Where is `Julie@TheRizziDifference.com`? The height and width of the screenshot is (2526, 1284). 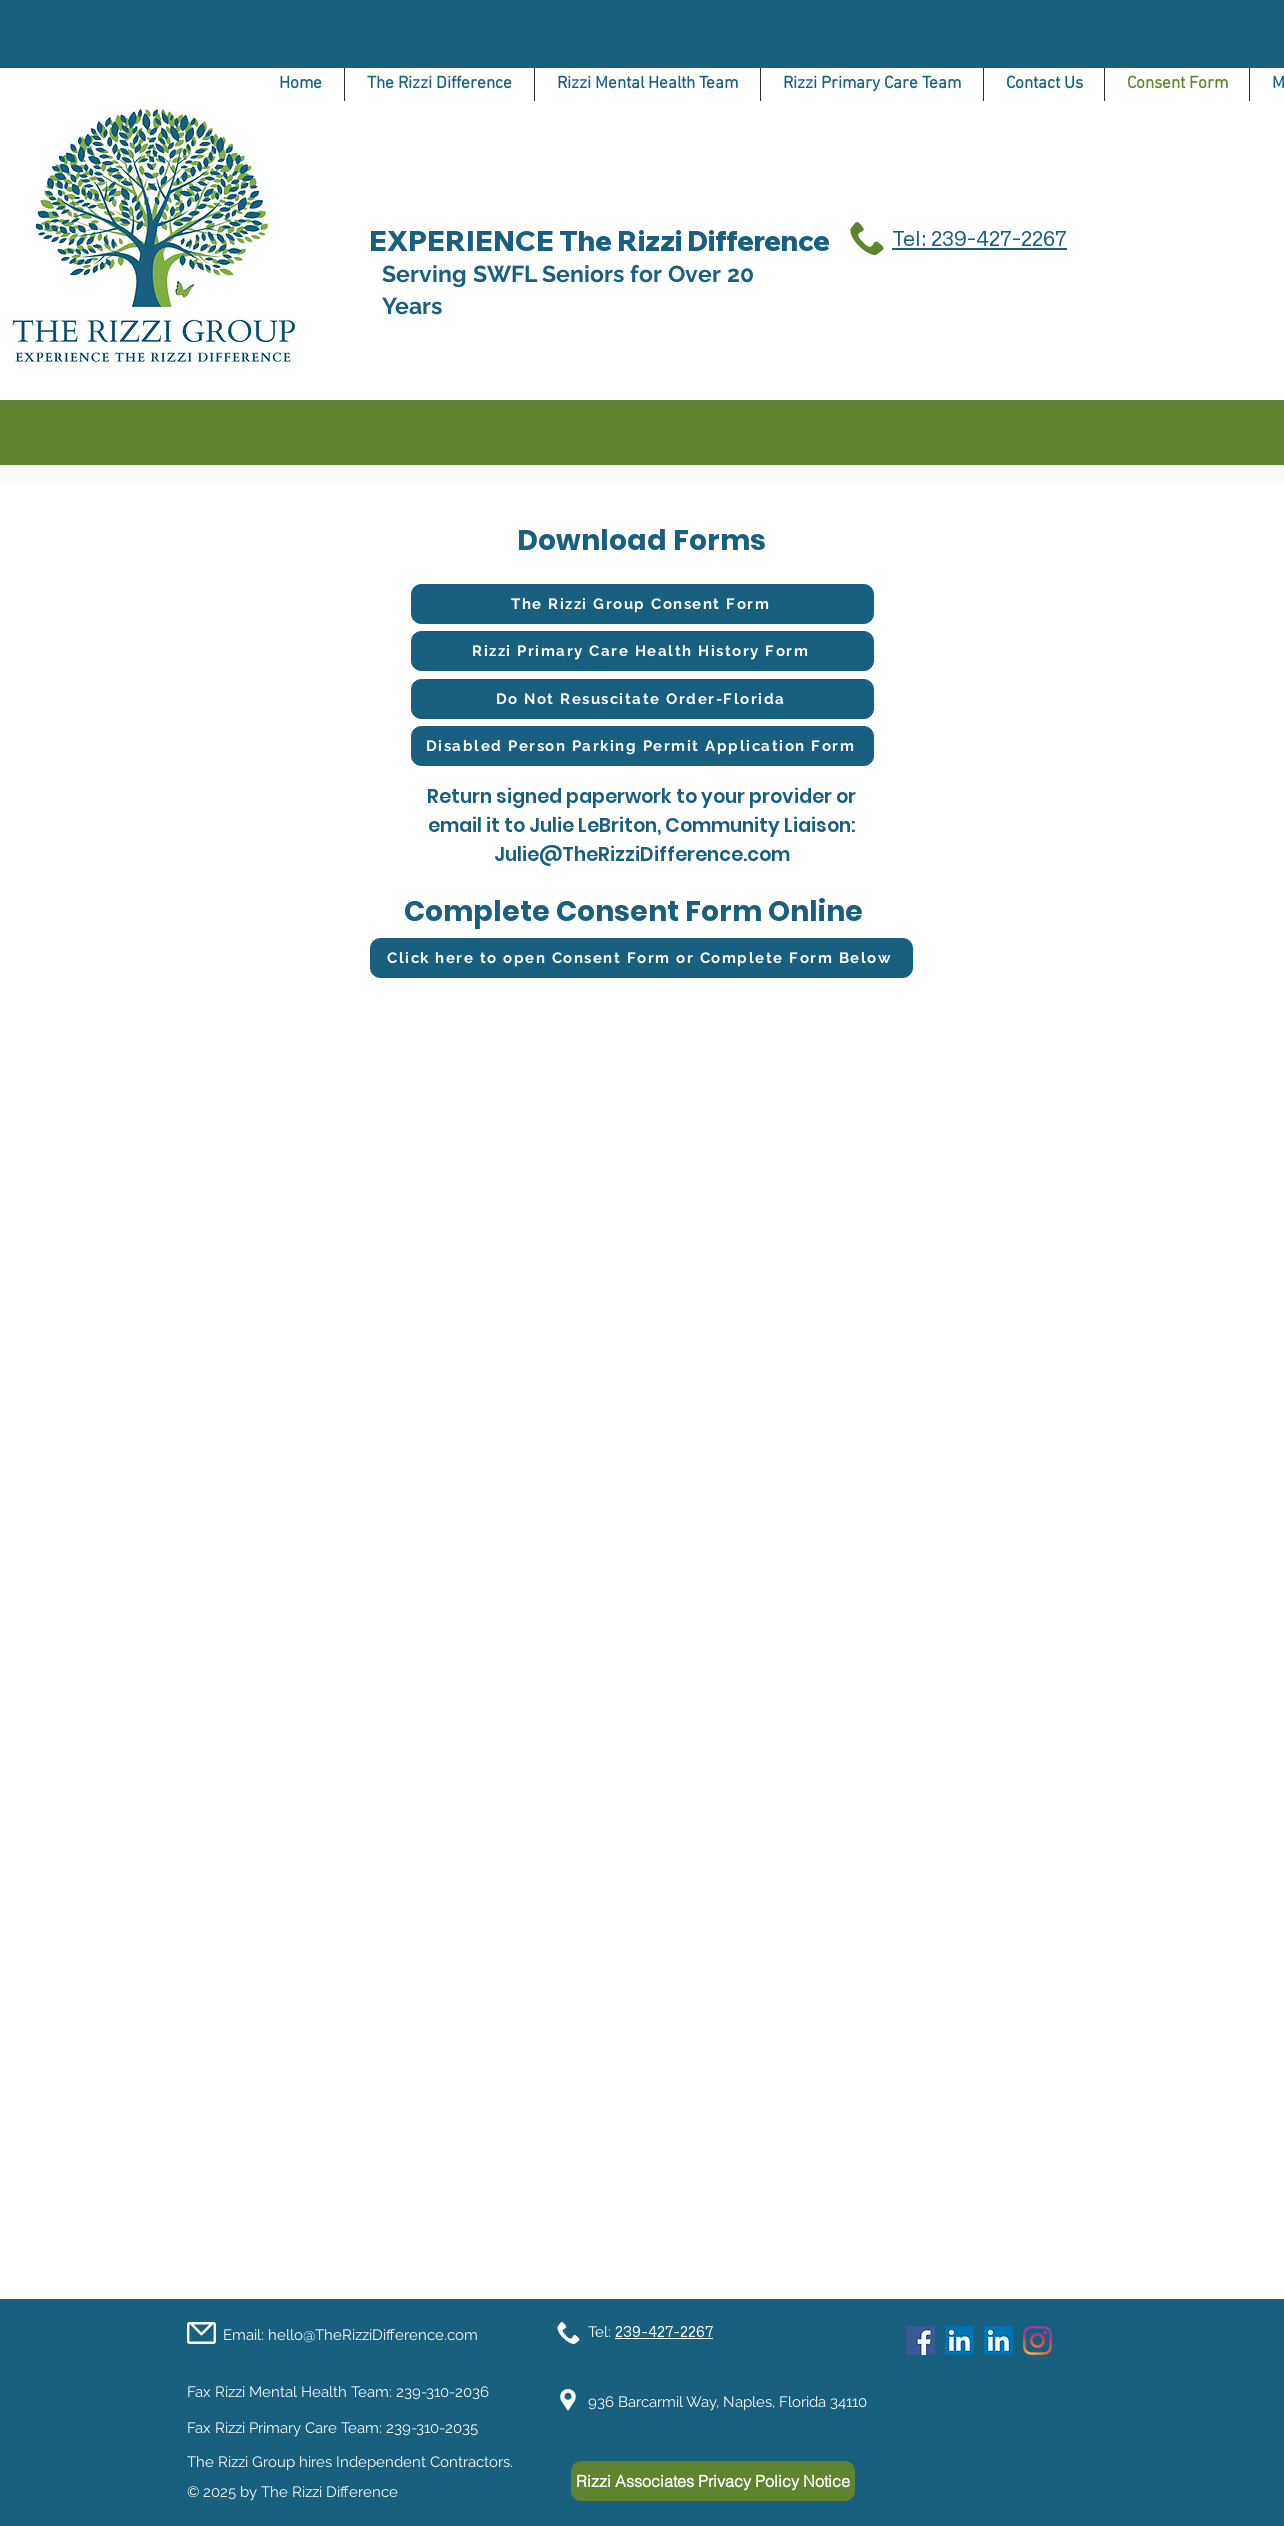
Julie@TheRizziDifference.com is located at coordinates (642, 854).